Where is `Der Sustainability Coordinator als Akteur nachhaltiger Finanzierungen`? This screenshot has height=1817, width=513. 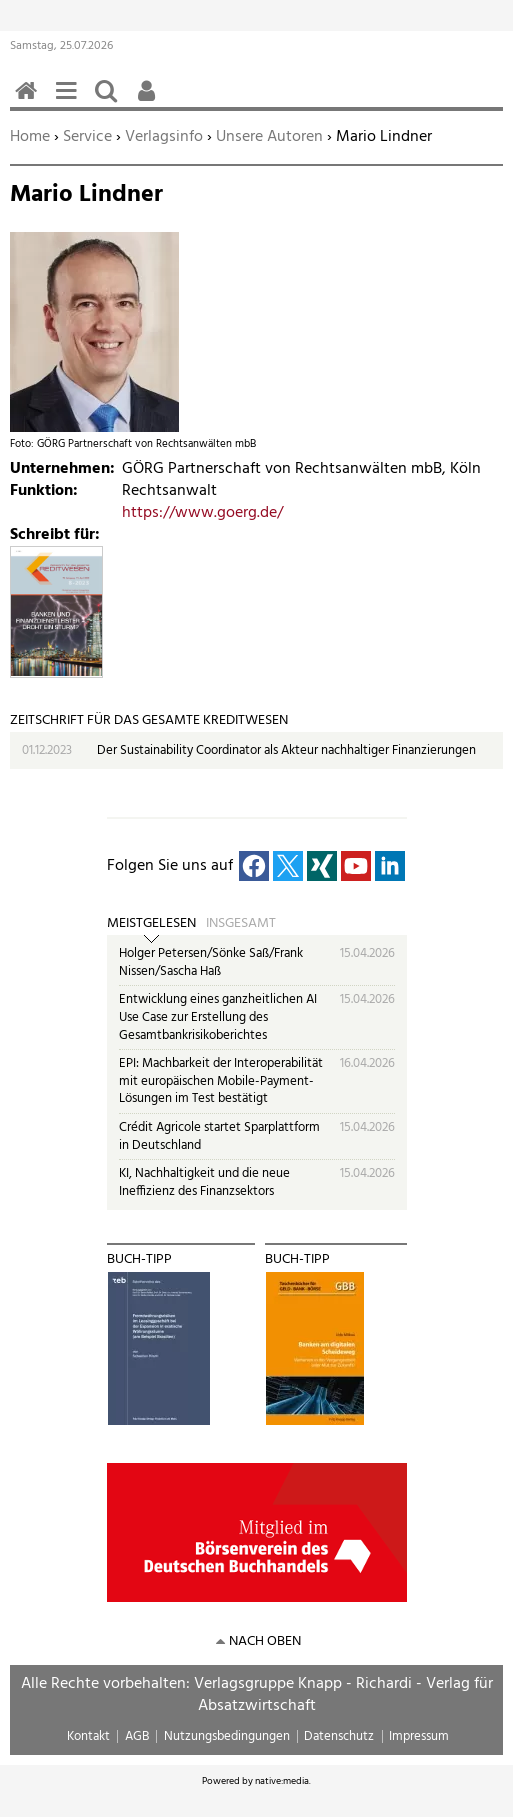
Der Sustainability Coordinator als Akteur nachhaltiger Finanzierungen is located at coordinates (286, 750).